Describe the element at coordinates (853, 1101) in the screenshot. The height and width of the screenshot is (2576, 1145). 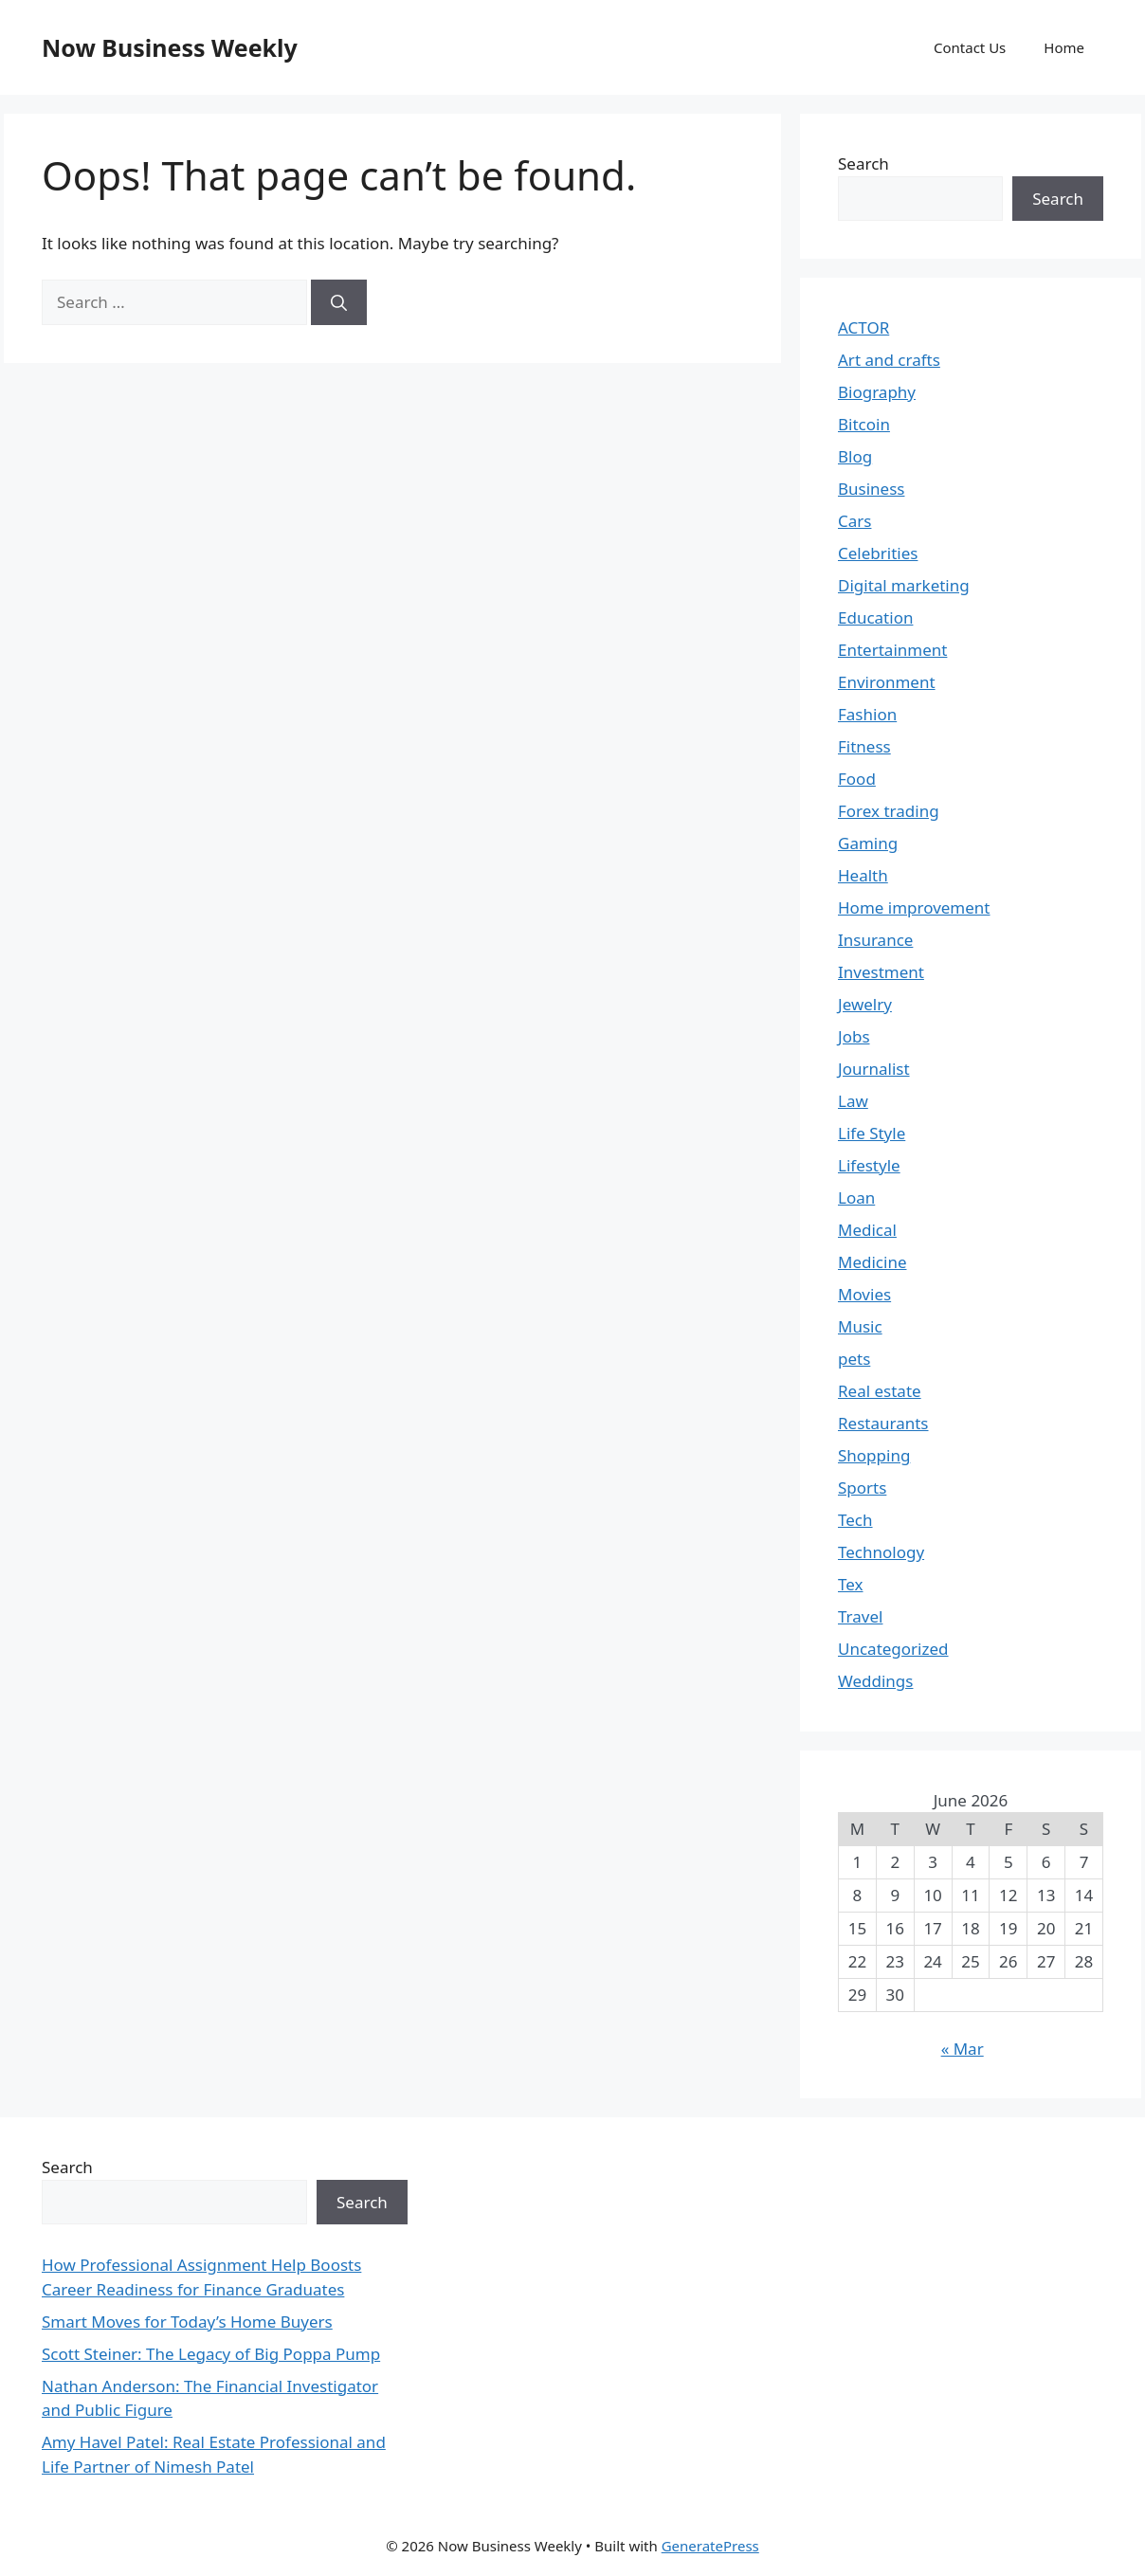
I see `Law` at that location.